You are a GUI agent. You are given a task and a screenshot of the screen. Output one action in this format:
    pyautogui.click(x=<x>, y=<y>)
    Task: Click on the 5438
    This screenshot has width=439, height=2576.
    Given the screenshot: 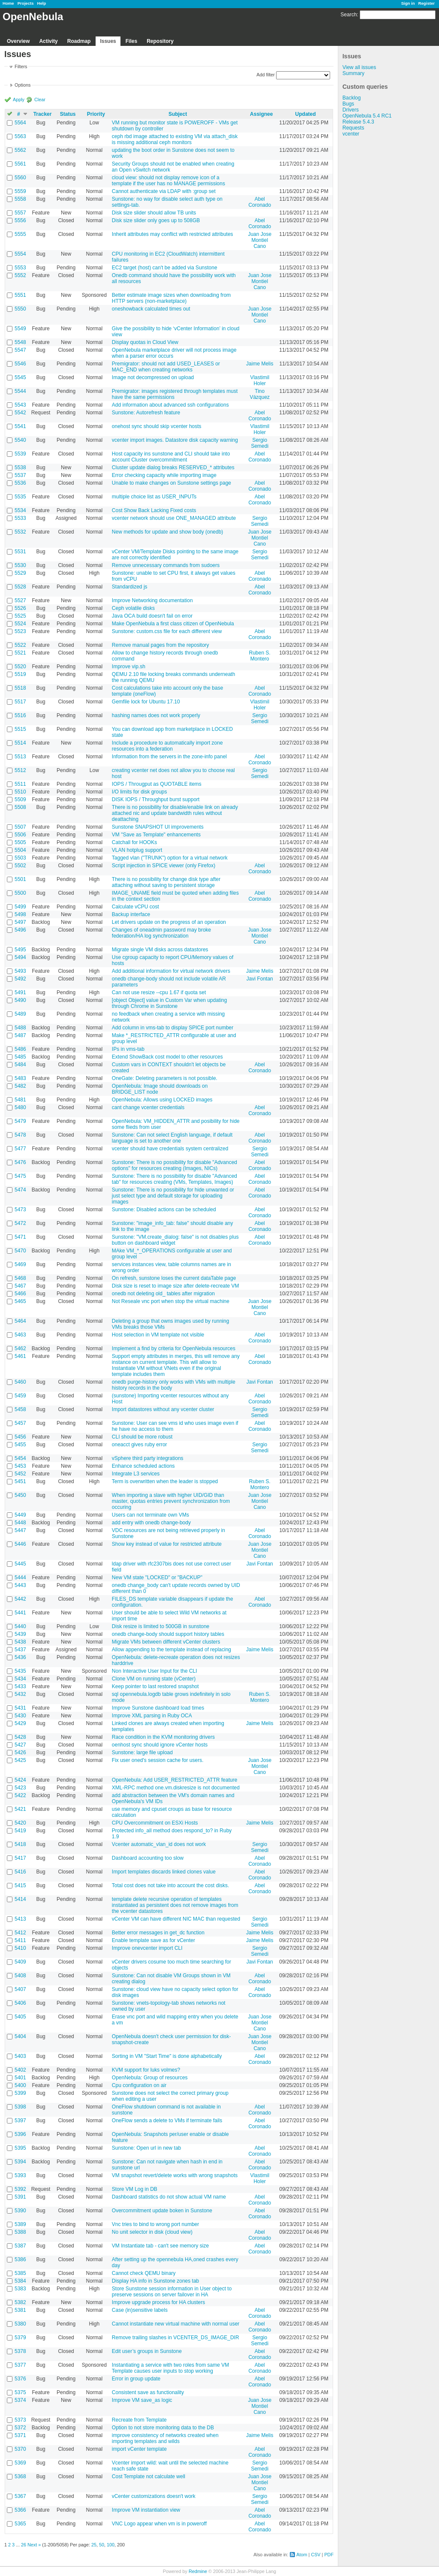 What is the action you would take?
    pyautogui.click(x=20, y=1642)
    